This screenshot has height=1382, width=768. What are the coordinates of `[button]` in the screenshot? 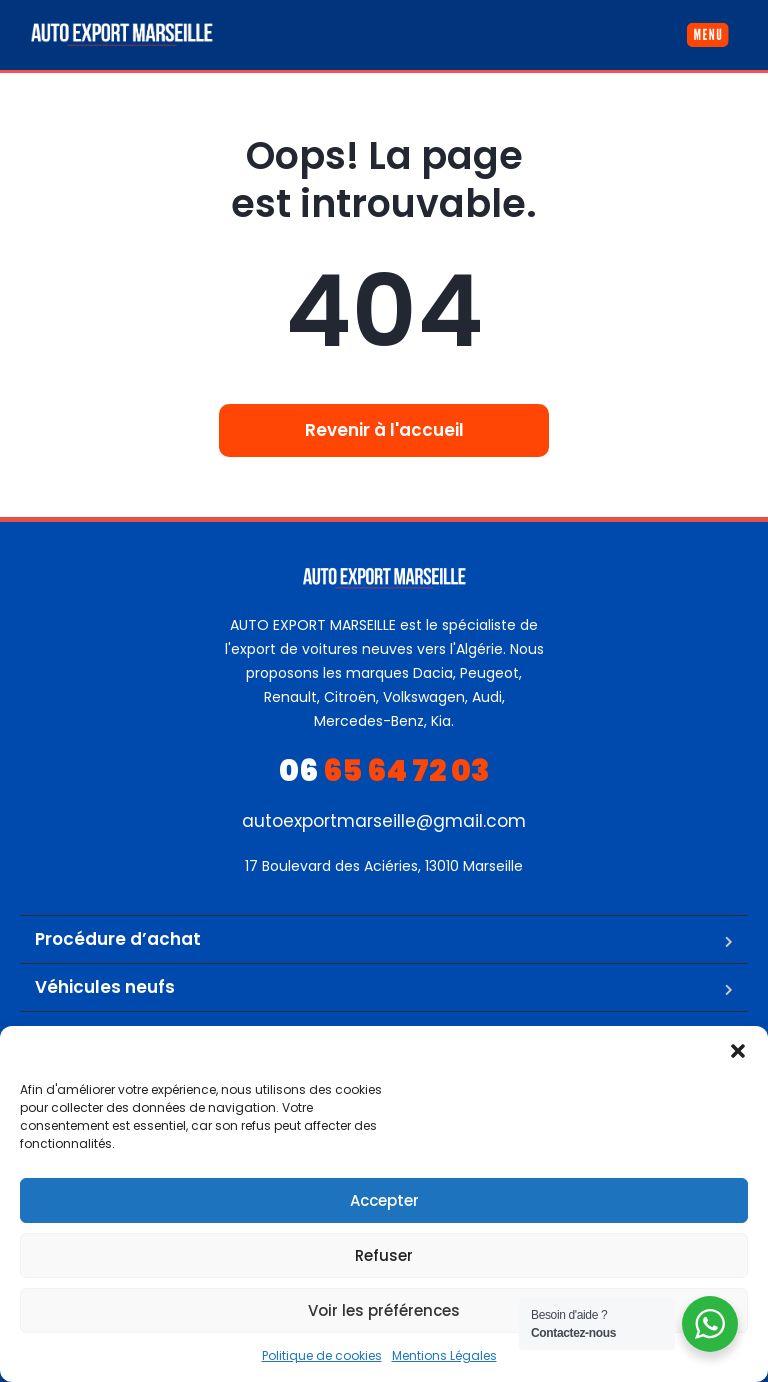 It's located at (738, 1051).